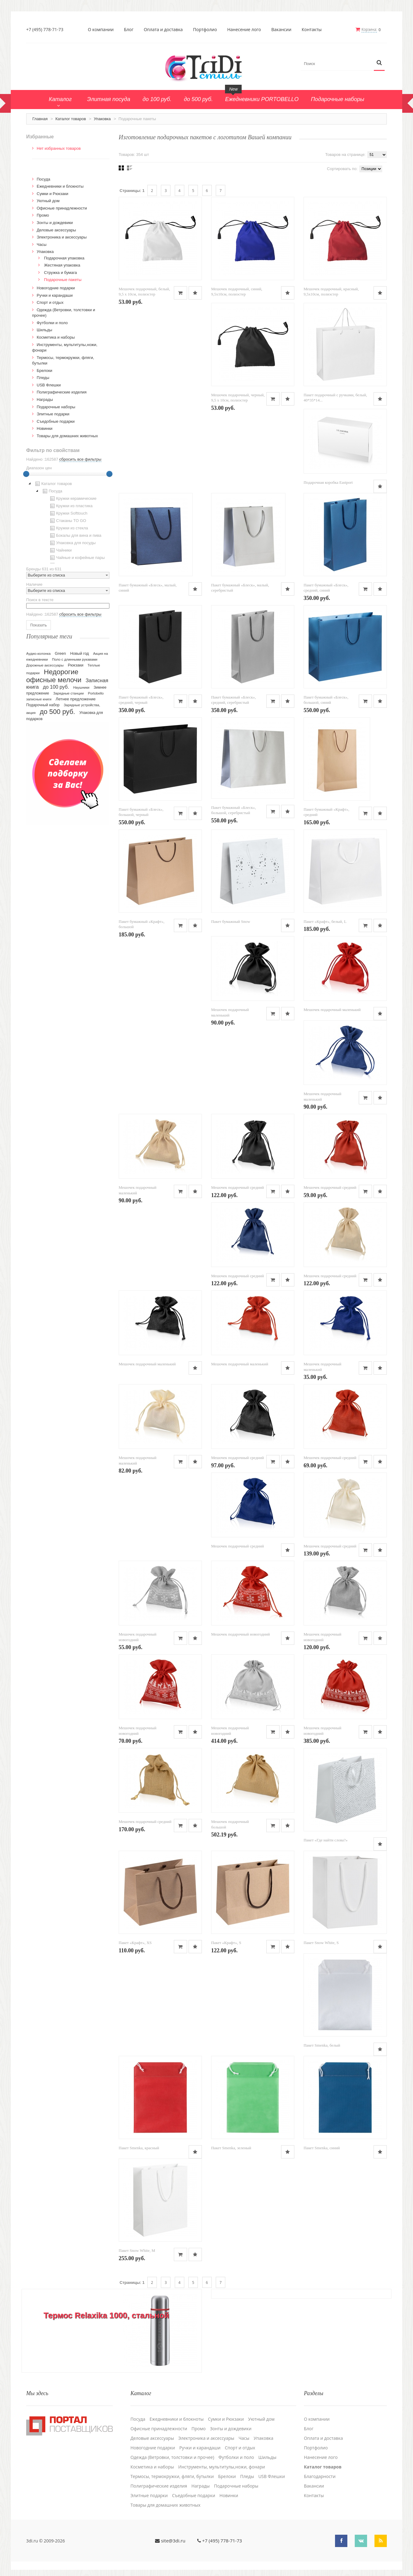 This screenshot has width=413, height=2576. I want to click on Подарочная коробка Eastport, so click(328, 482).